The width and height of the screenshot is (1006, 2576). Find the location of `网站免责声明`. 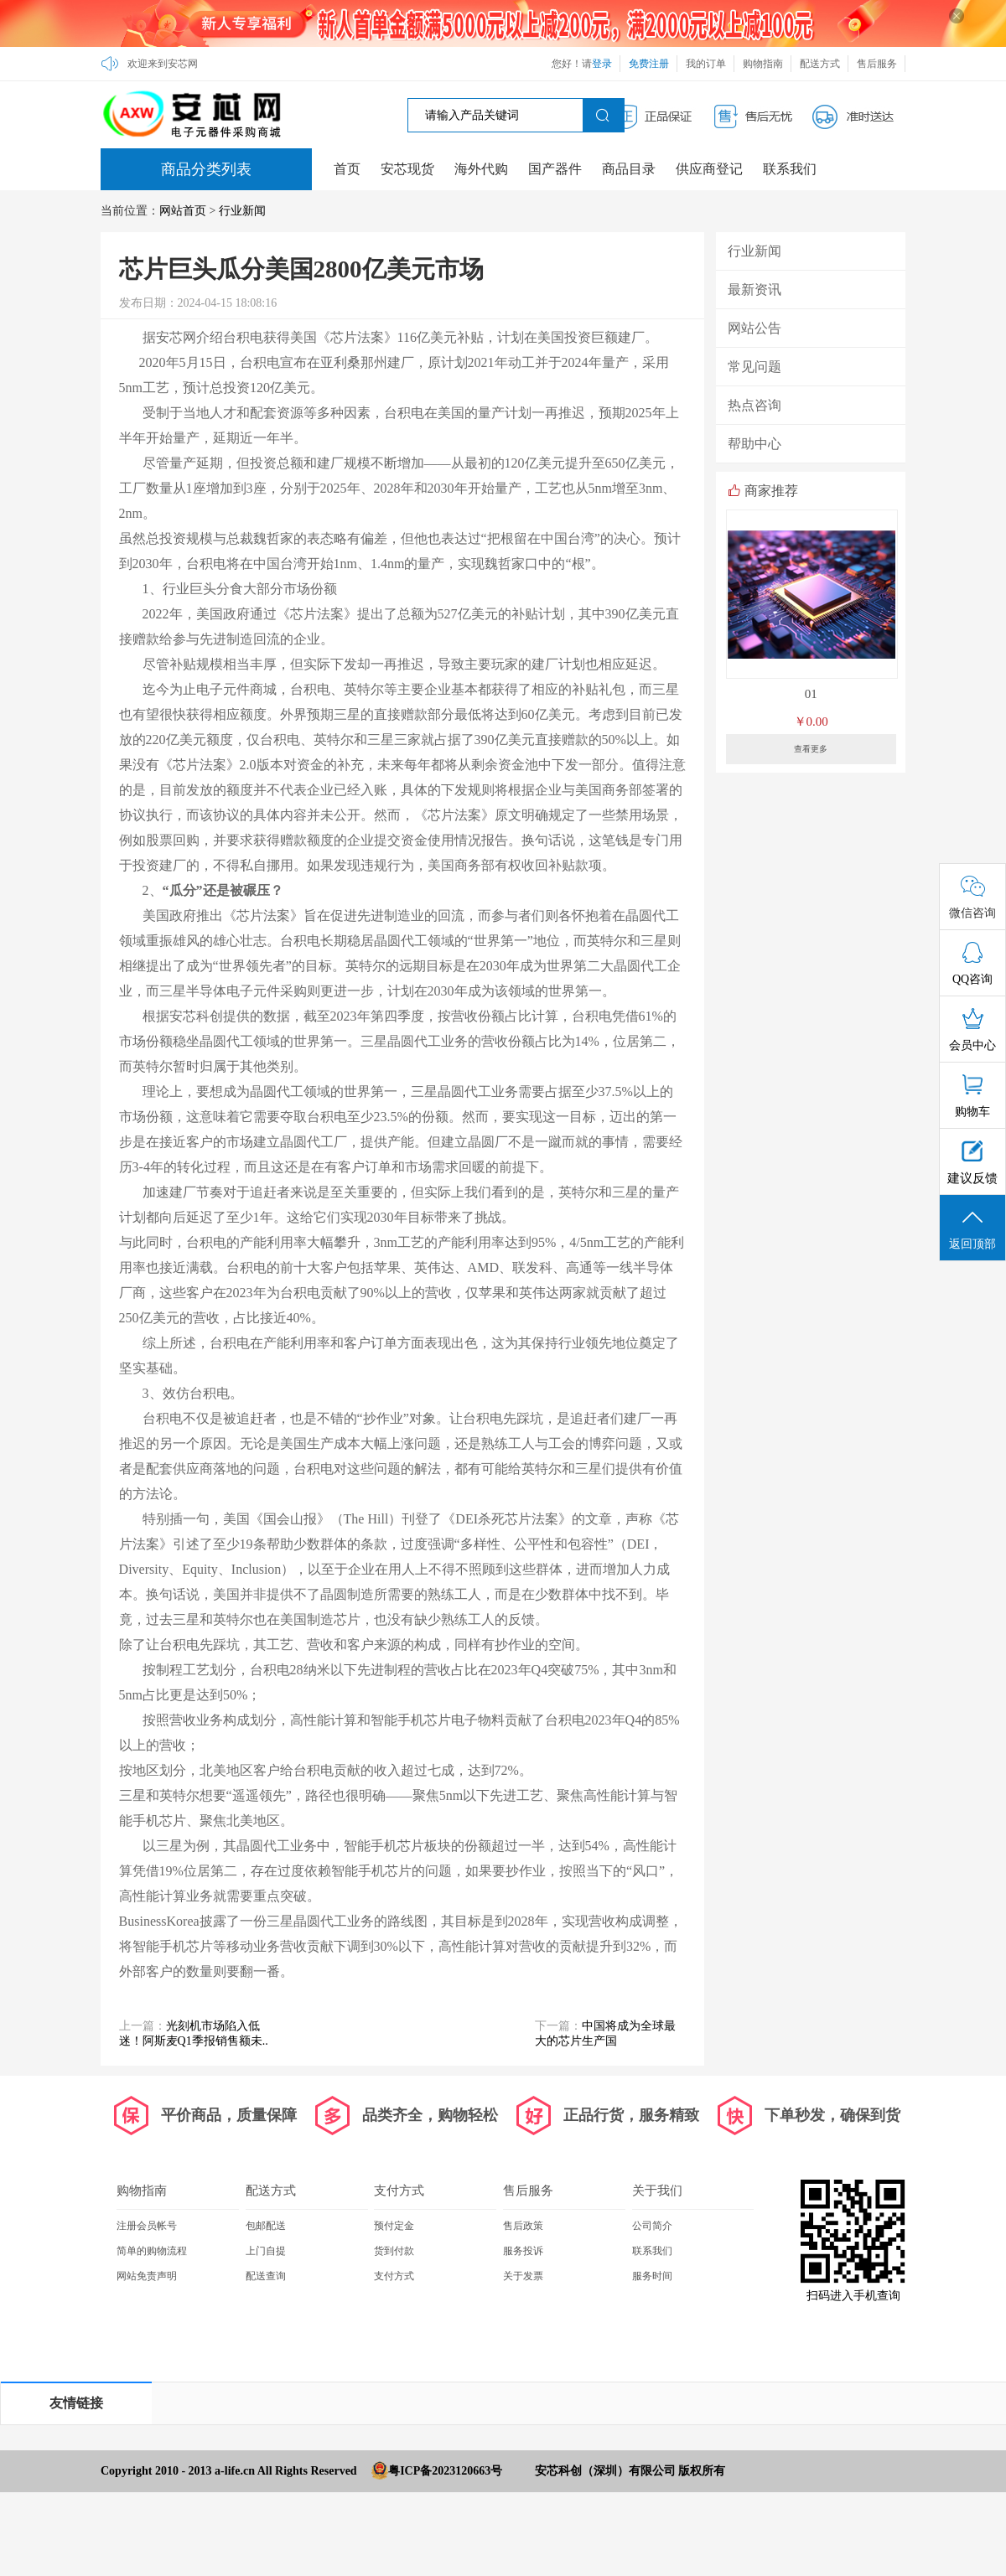

网站免责声明 is located at coordinates (147, 2276).